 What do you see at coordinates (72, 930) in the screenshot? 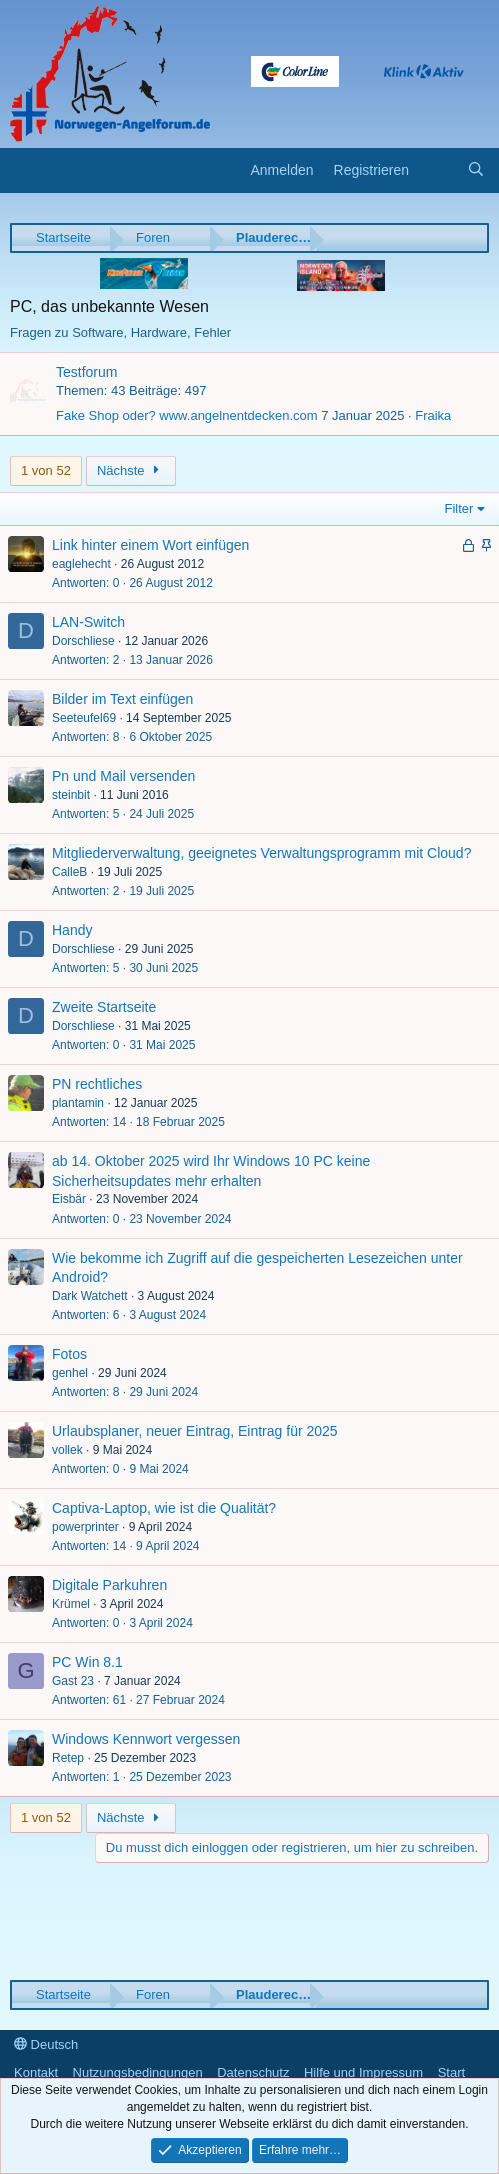
I see `Handy` at bounding box center [72, 930].